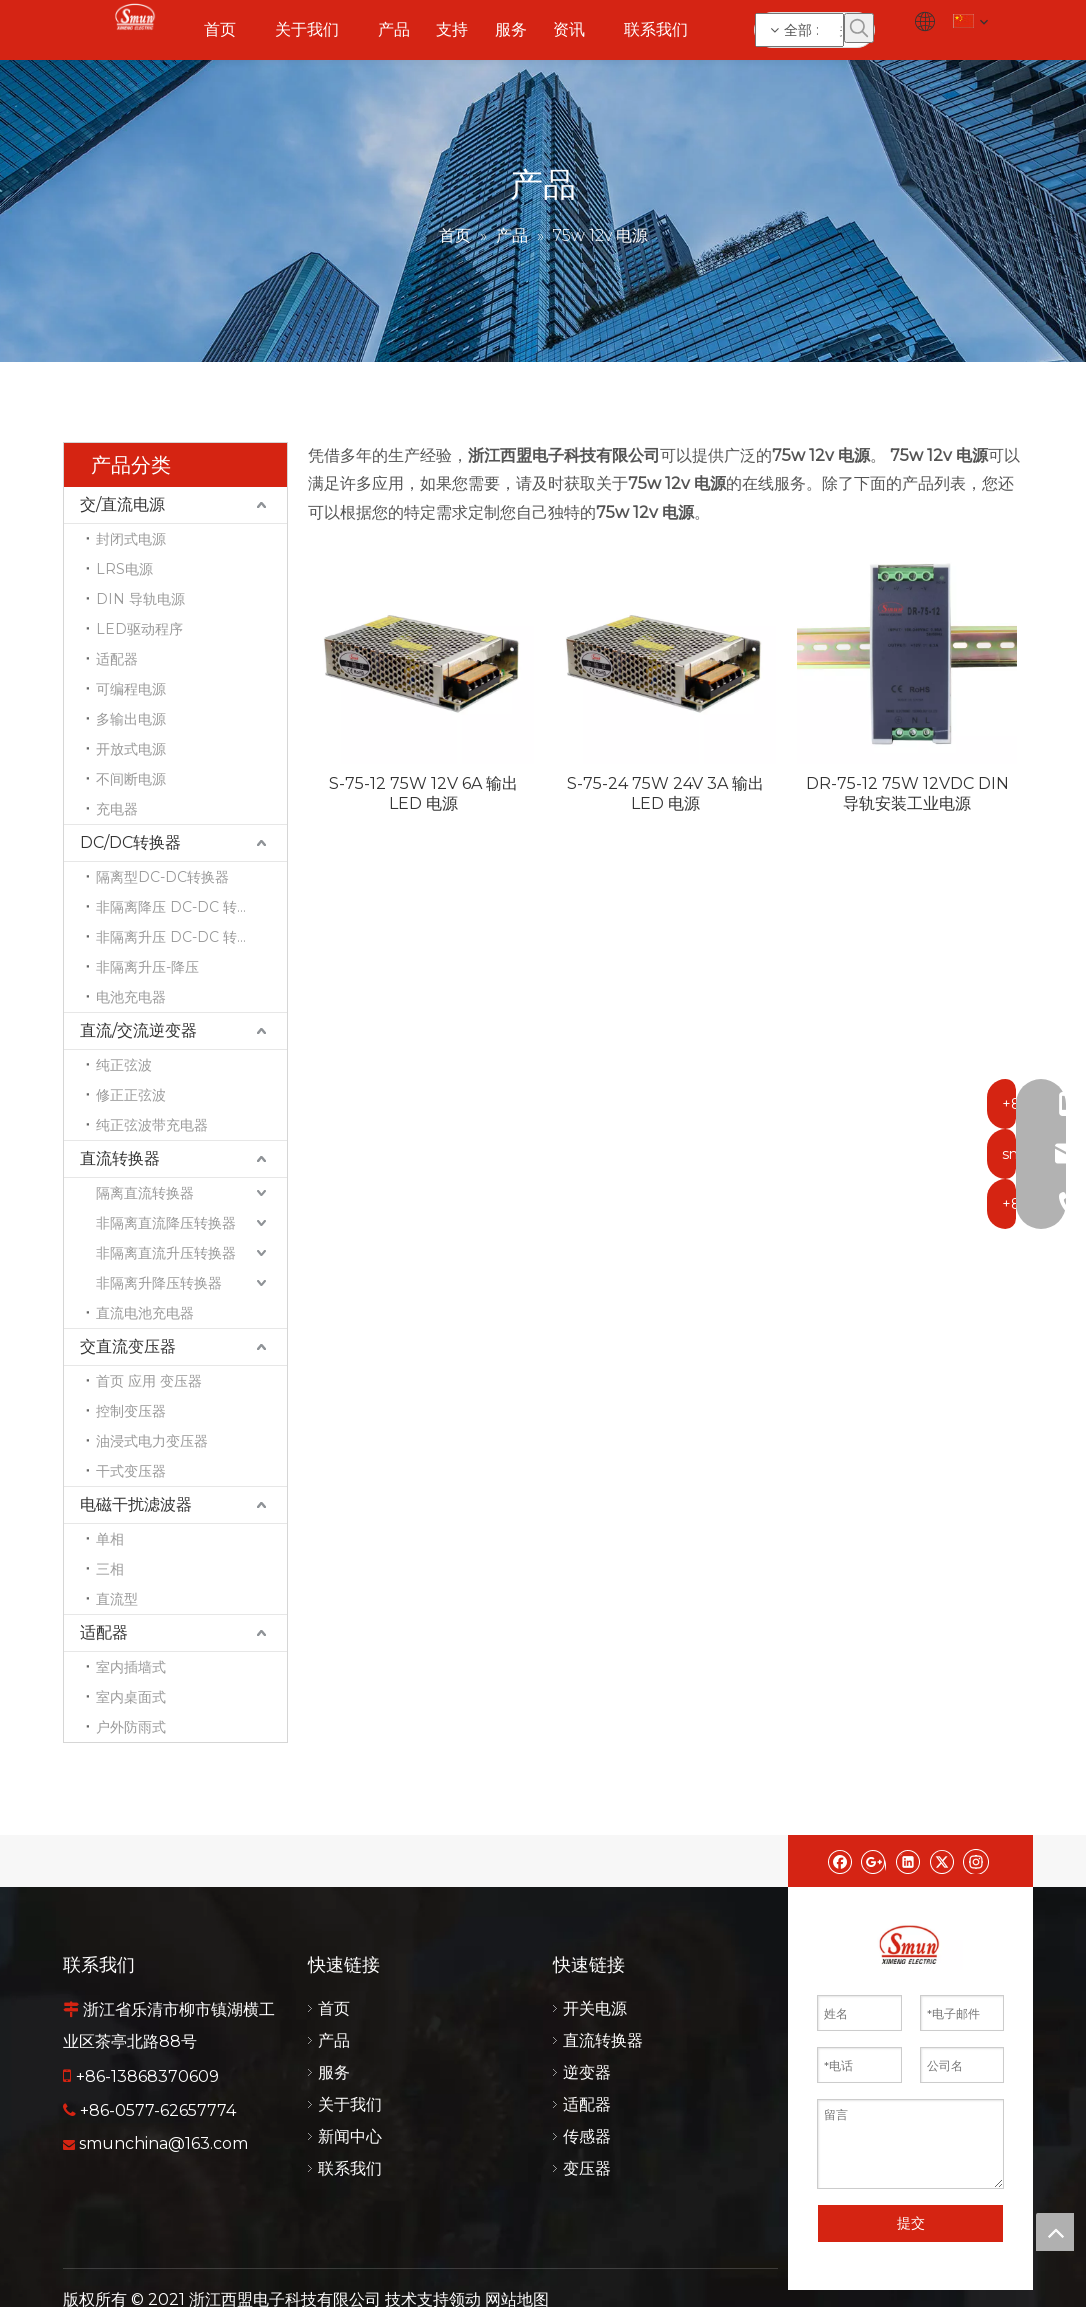 This screenshot has height=2307, width=1086. I want to click on 不间断电源, so click(131, 779).